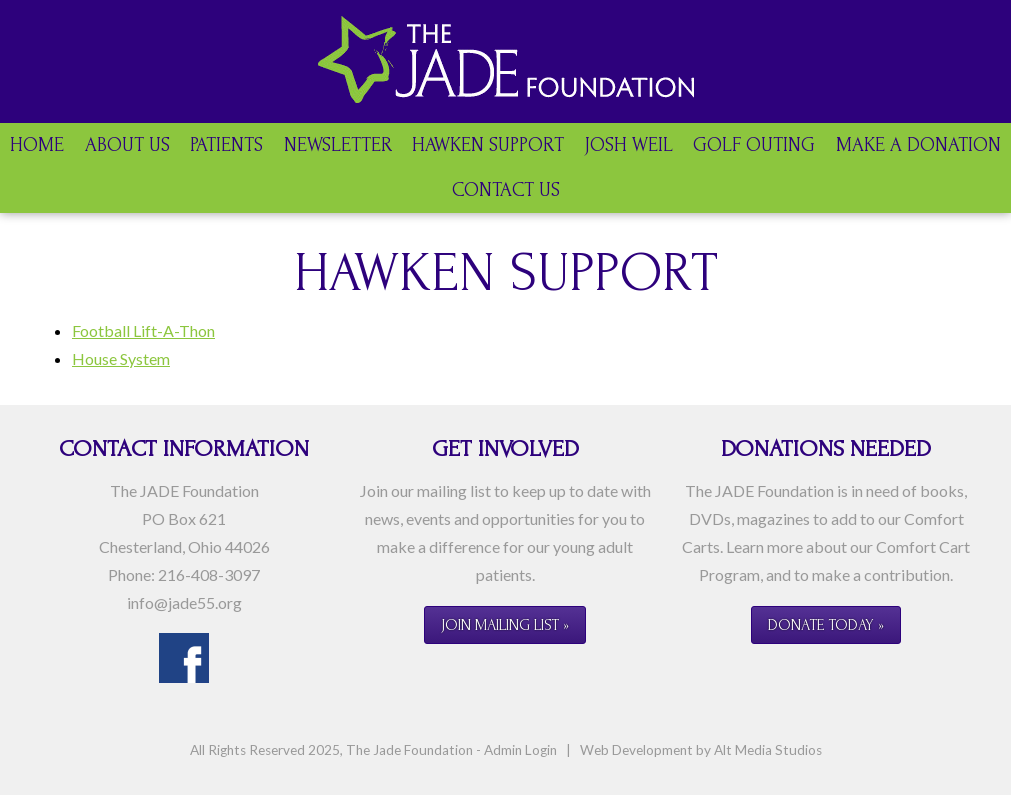 This screenshot has height=795, width=1011. What do you see at coordinates (701, 750) in the screenshot?
I see `Web Development by Alt Media Studios` at bounding box center [701, 750].